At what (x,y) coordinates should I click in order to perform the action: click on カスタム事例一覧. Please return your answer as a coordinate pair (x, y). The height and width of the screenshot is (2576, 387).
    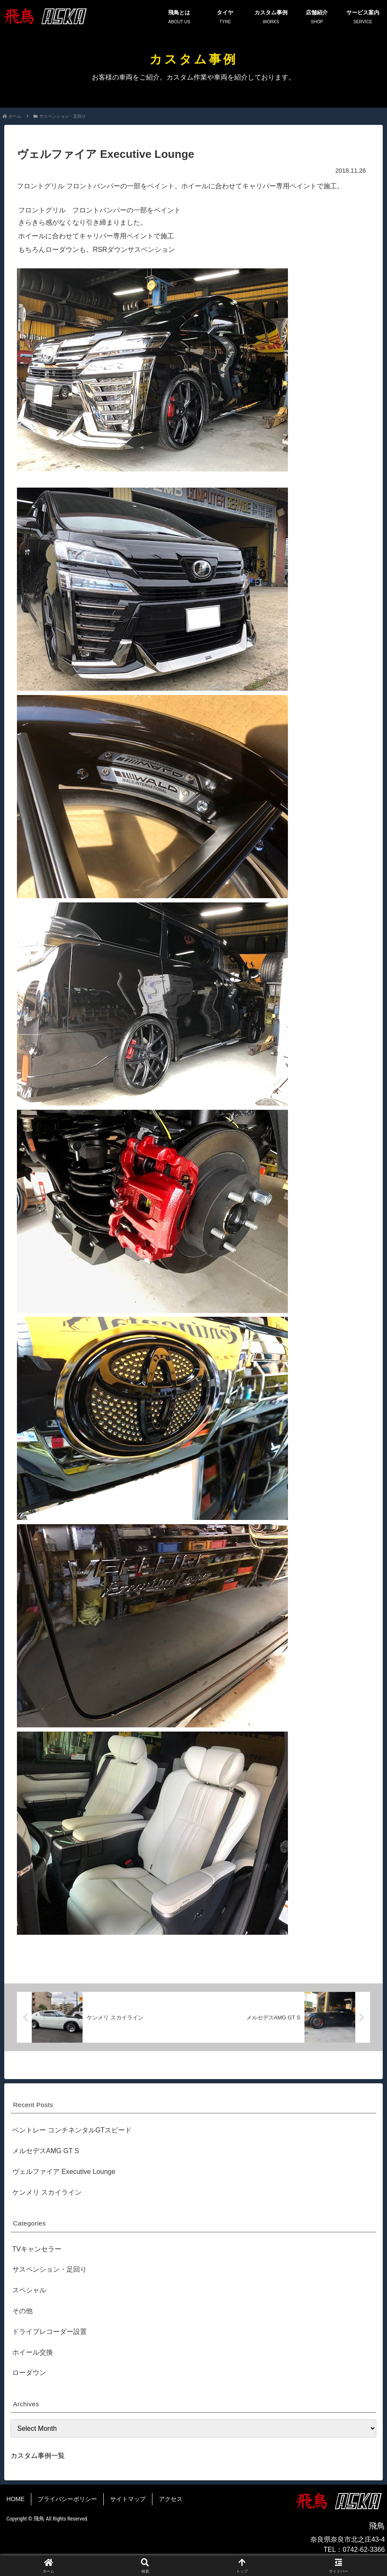
    Looking at the image, I should click on (38, 2455).